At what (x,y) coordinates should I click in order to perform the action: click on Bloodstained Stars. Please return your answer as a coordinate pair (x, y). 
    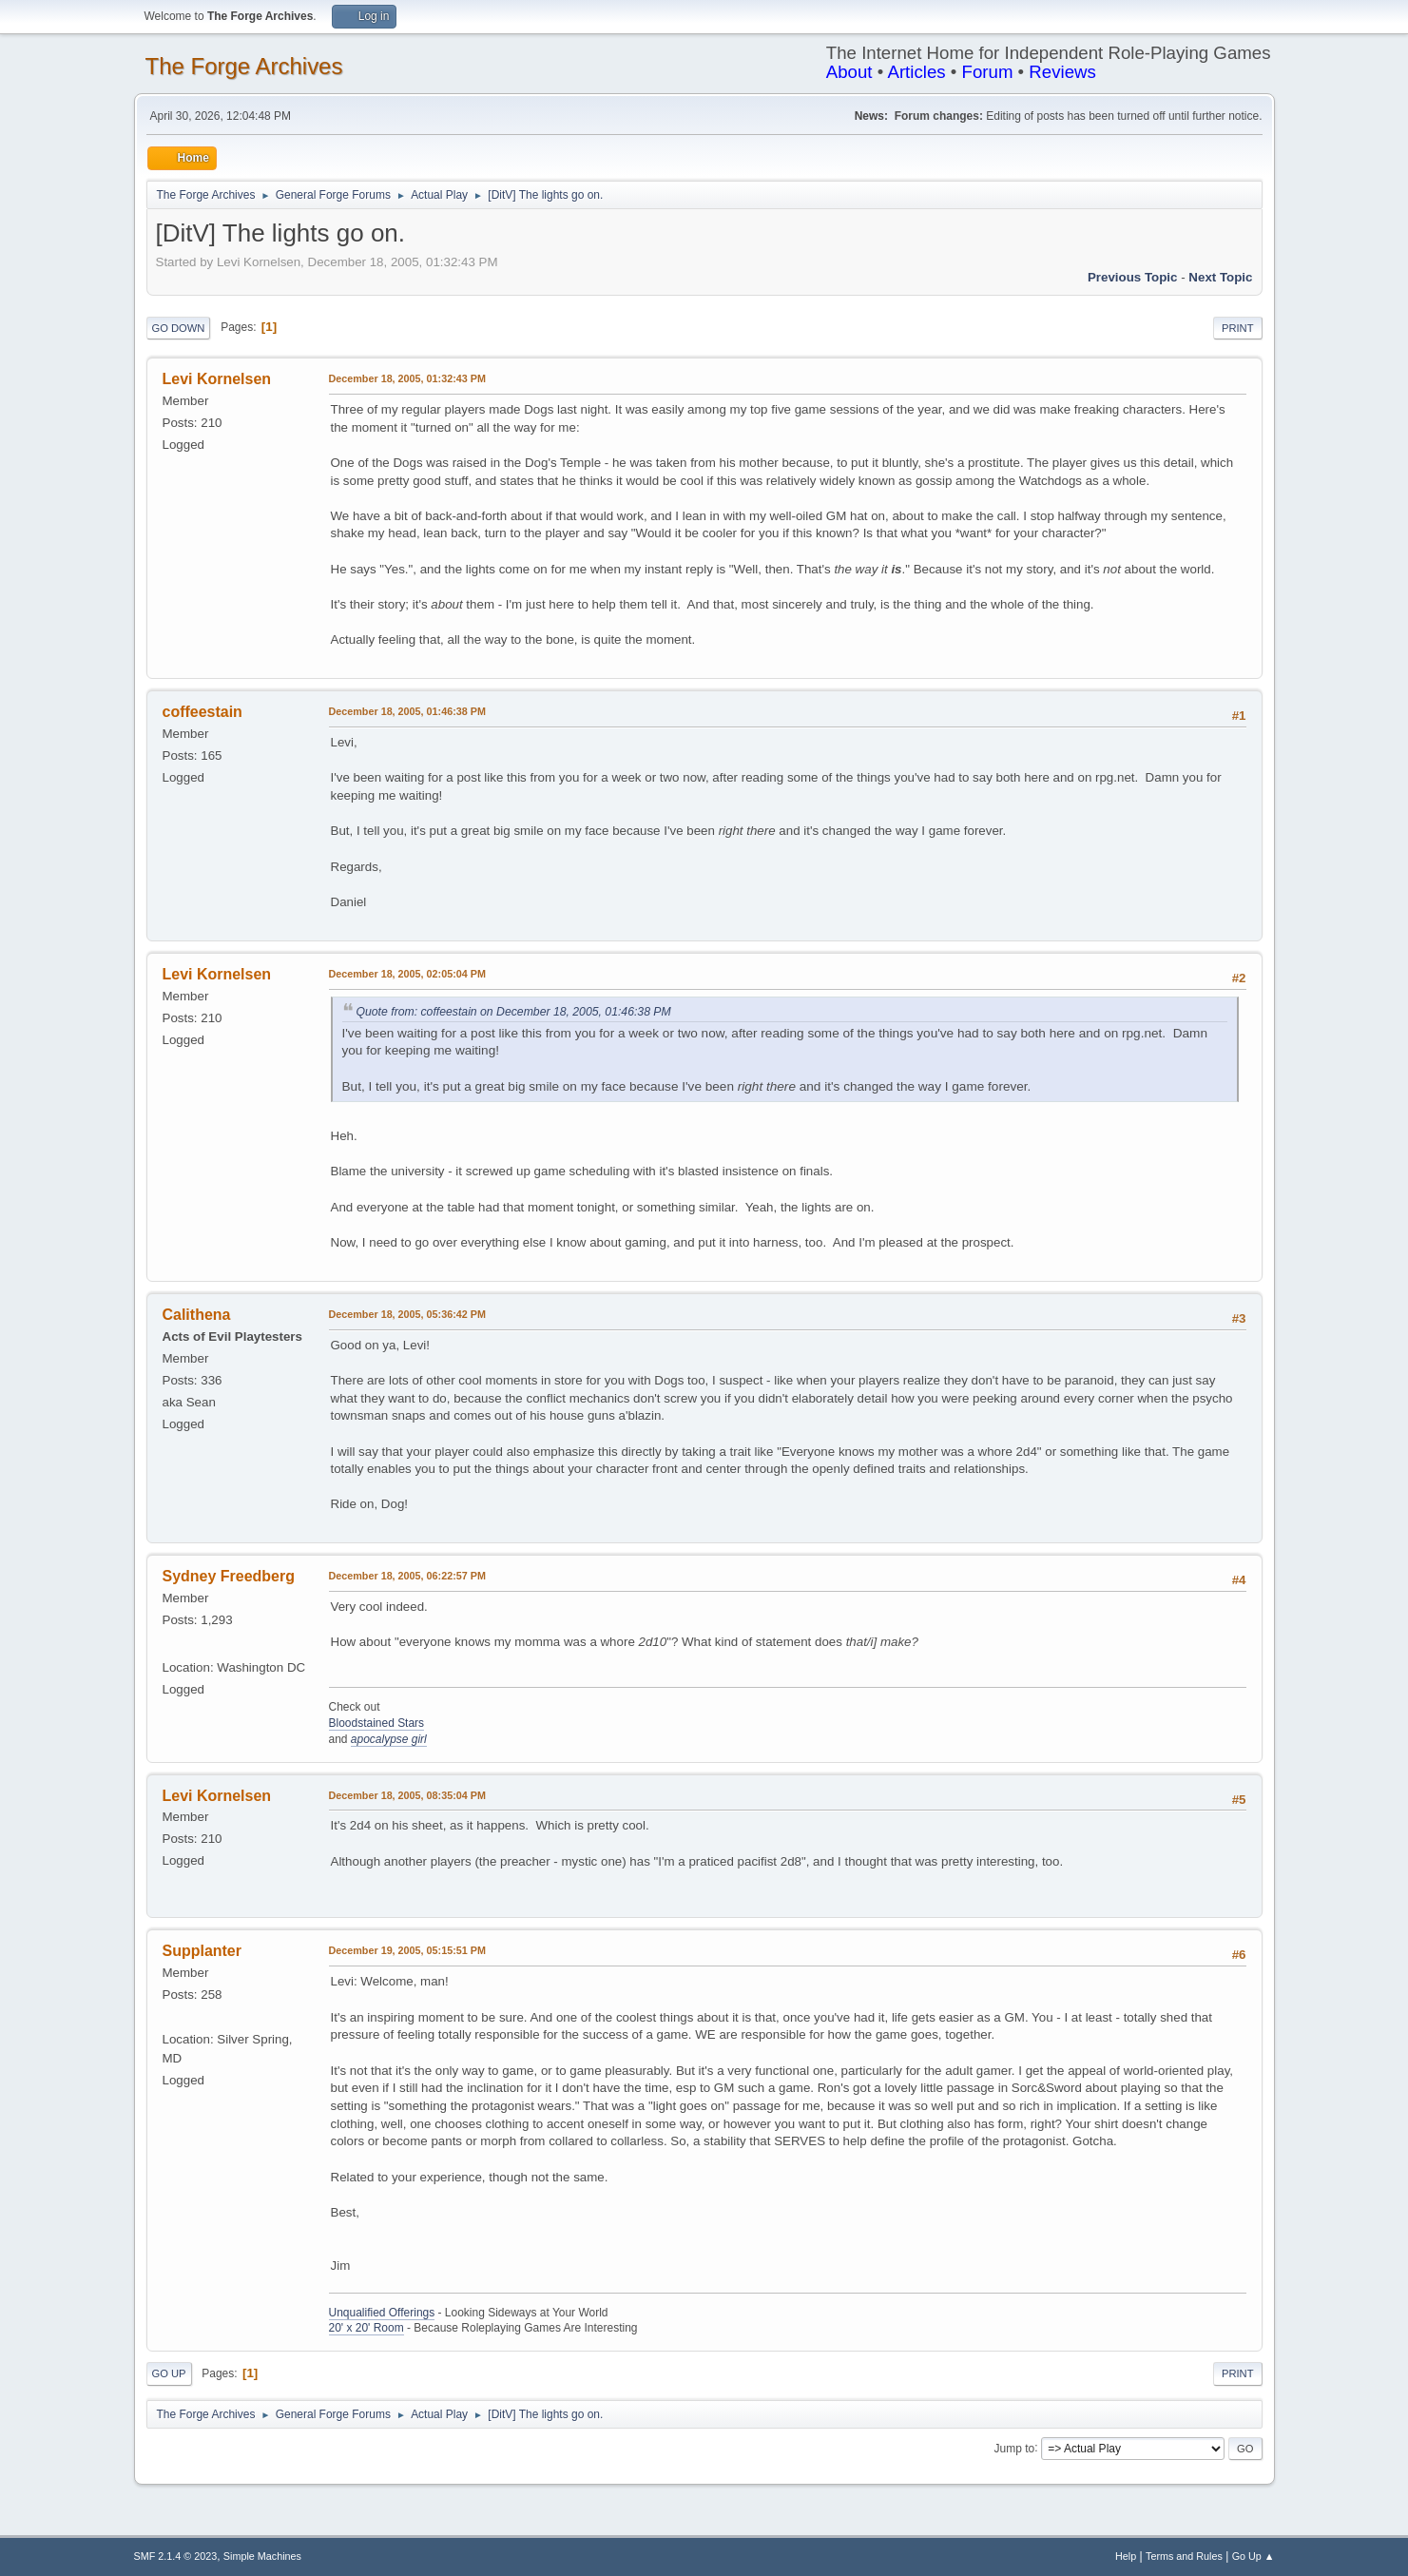
    Looking at the image, I should click on (377, 1723).